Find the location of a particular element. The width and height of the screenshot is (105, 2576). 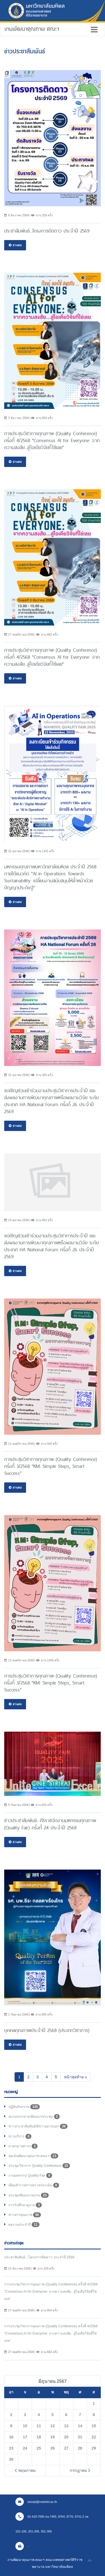

ประชาสัมพันธ์...โครงการติดดาว ประจำปี 2569 is located at coordinates (39, 2257).